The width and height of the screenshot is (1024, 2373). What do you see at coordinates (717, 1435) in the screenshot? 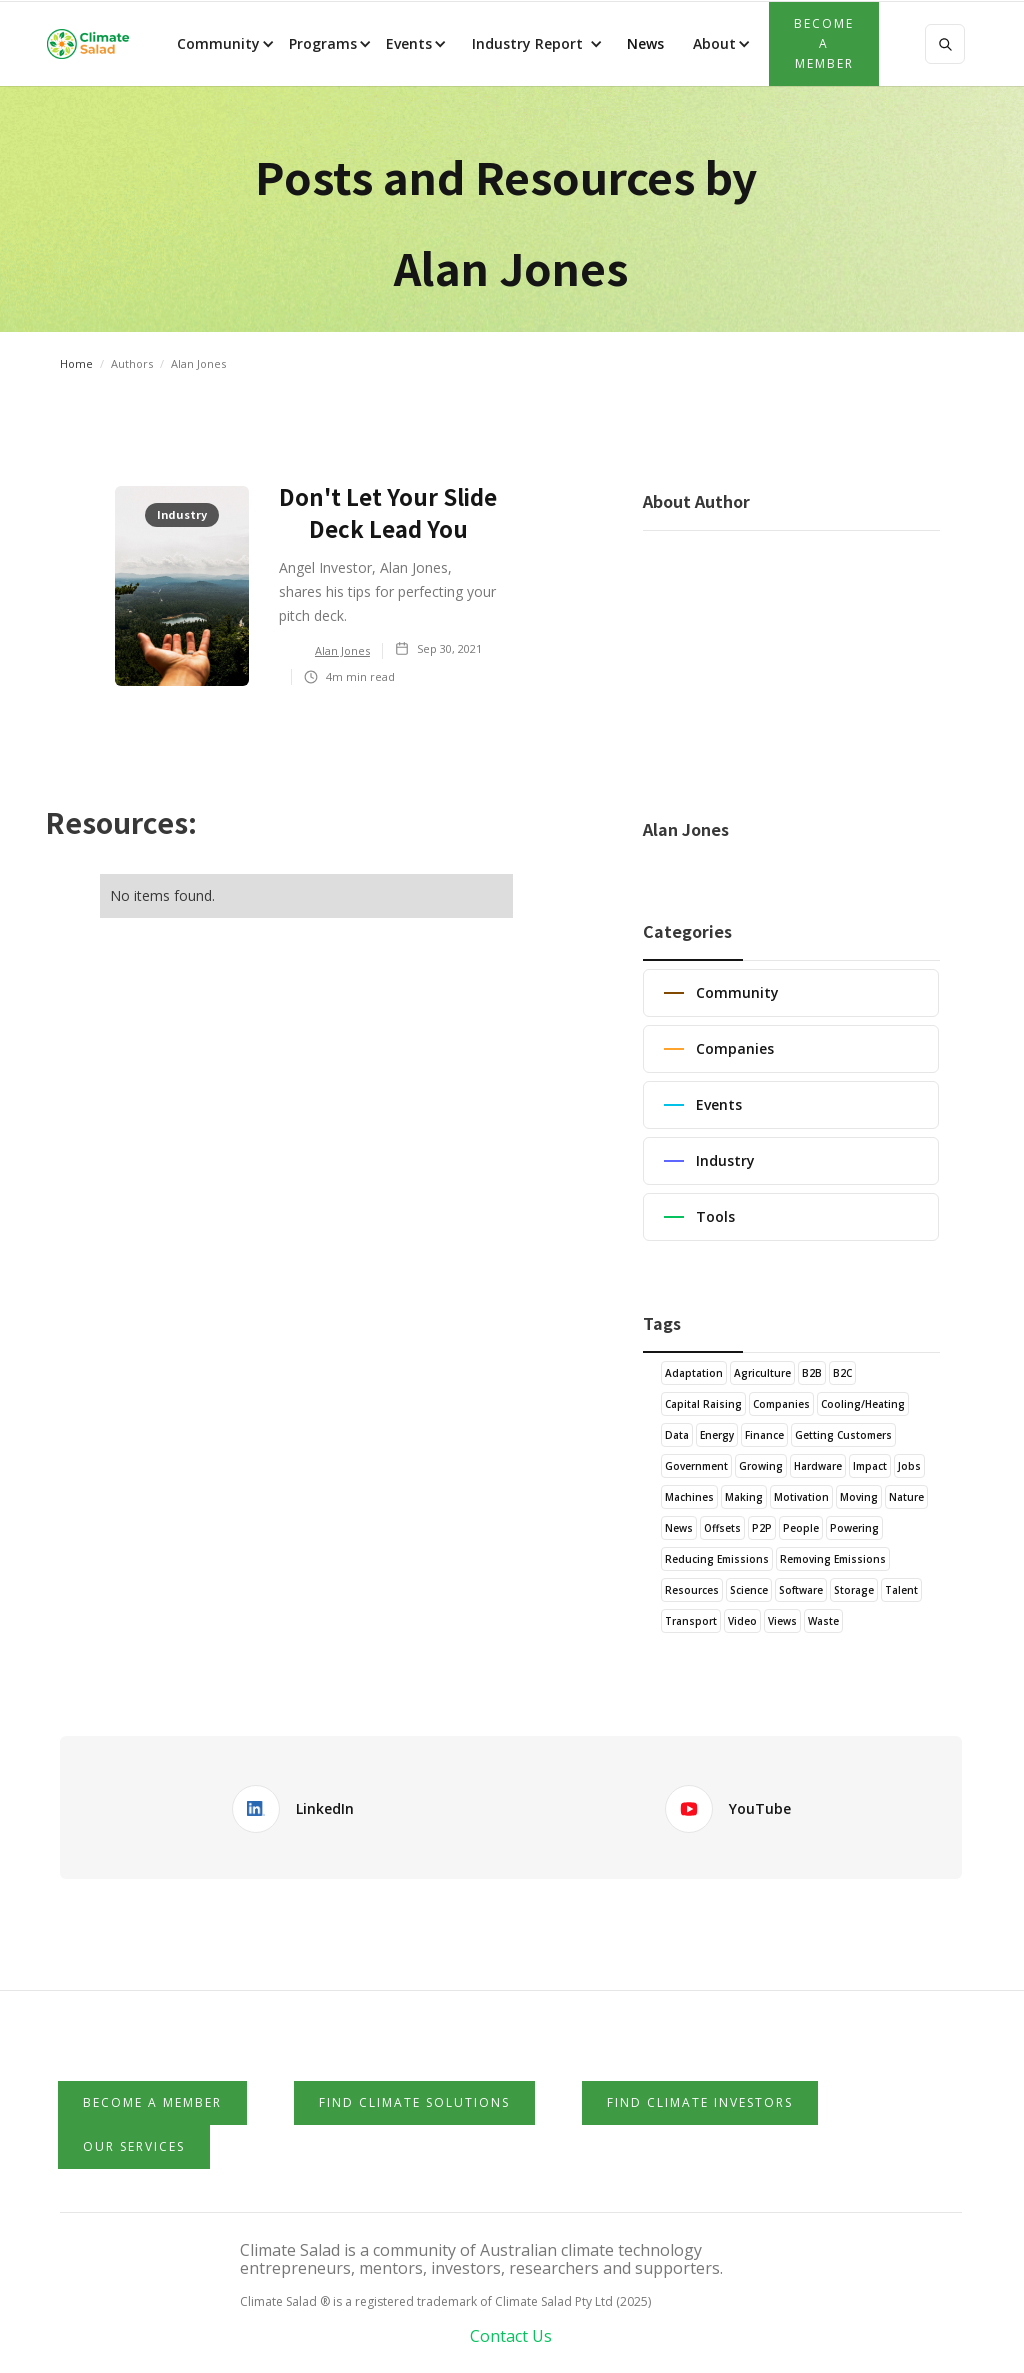
I see `Energy` at bounding box center [717, 1435].